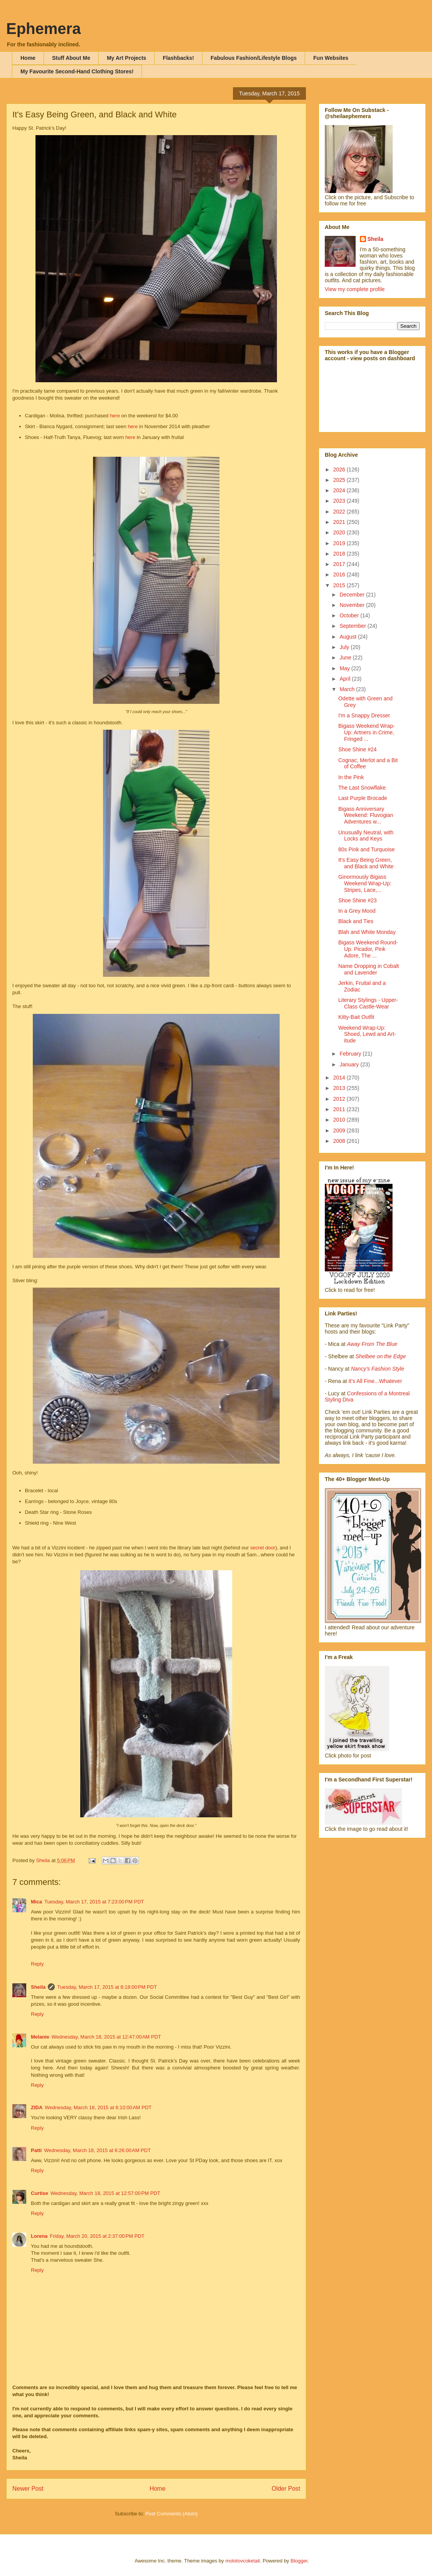  Describe the element at coordinates (352, 594) in the screenshot. I see `December` at that location.